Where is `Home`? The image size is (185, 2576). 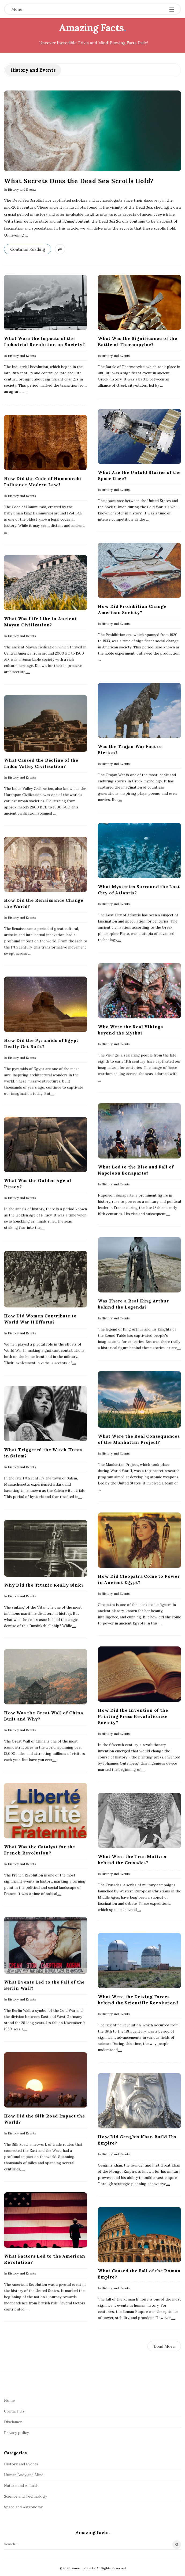 Home is located at coordinates (9, 2400).